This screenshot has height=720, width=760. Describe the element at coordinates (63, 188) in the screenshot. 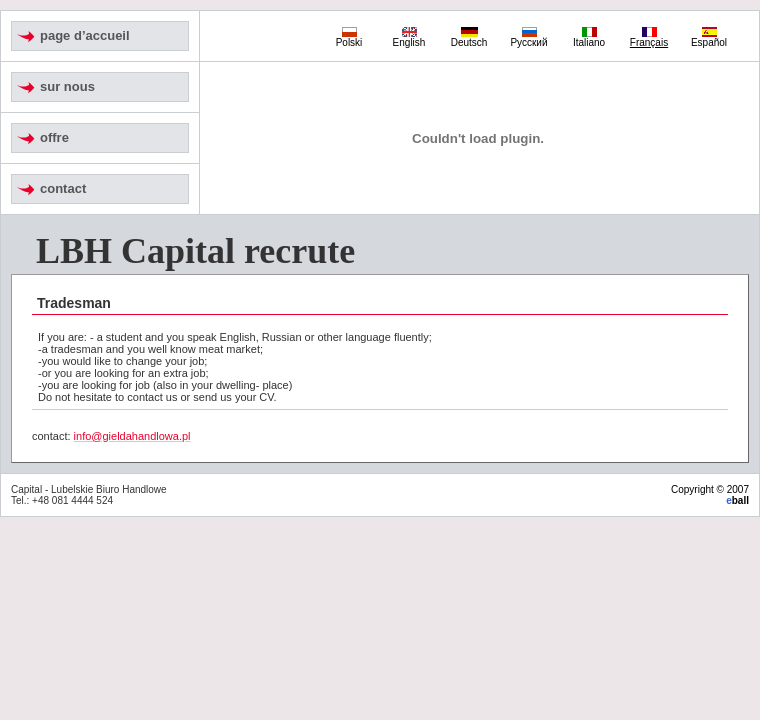

I see `contact` at that location.